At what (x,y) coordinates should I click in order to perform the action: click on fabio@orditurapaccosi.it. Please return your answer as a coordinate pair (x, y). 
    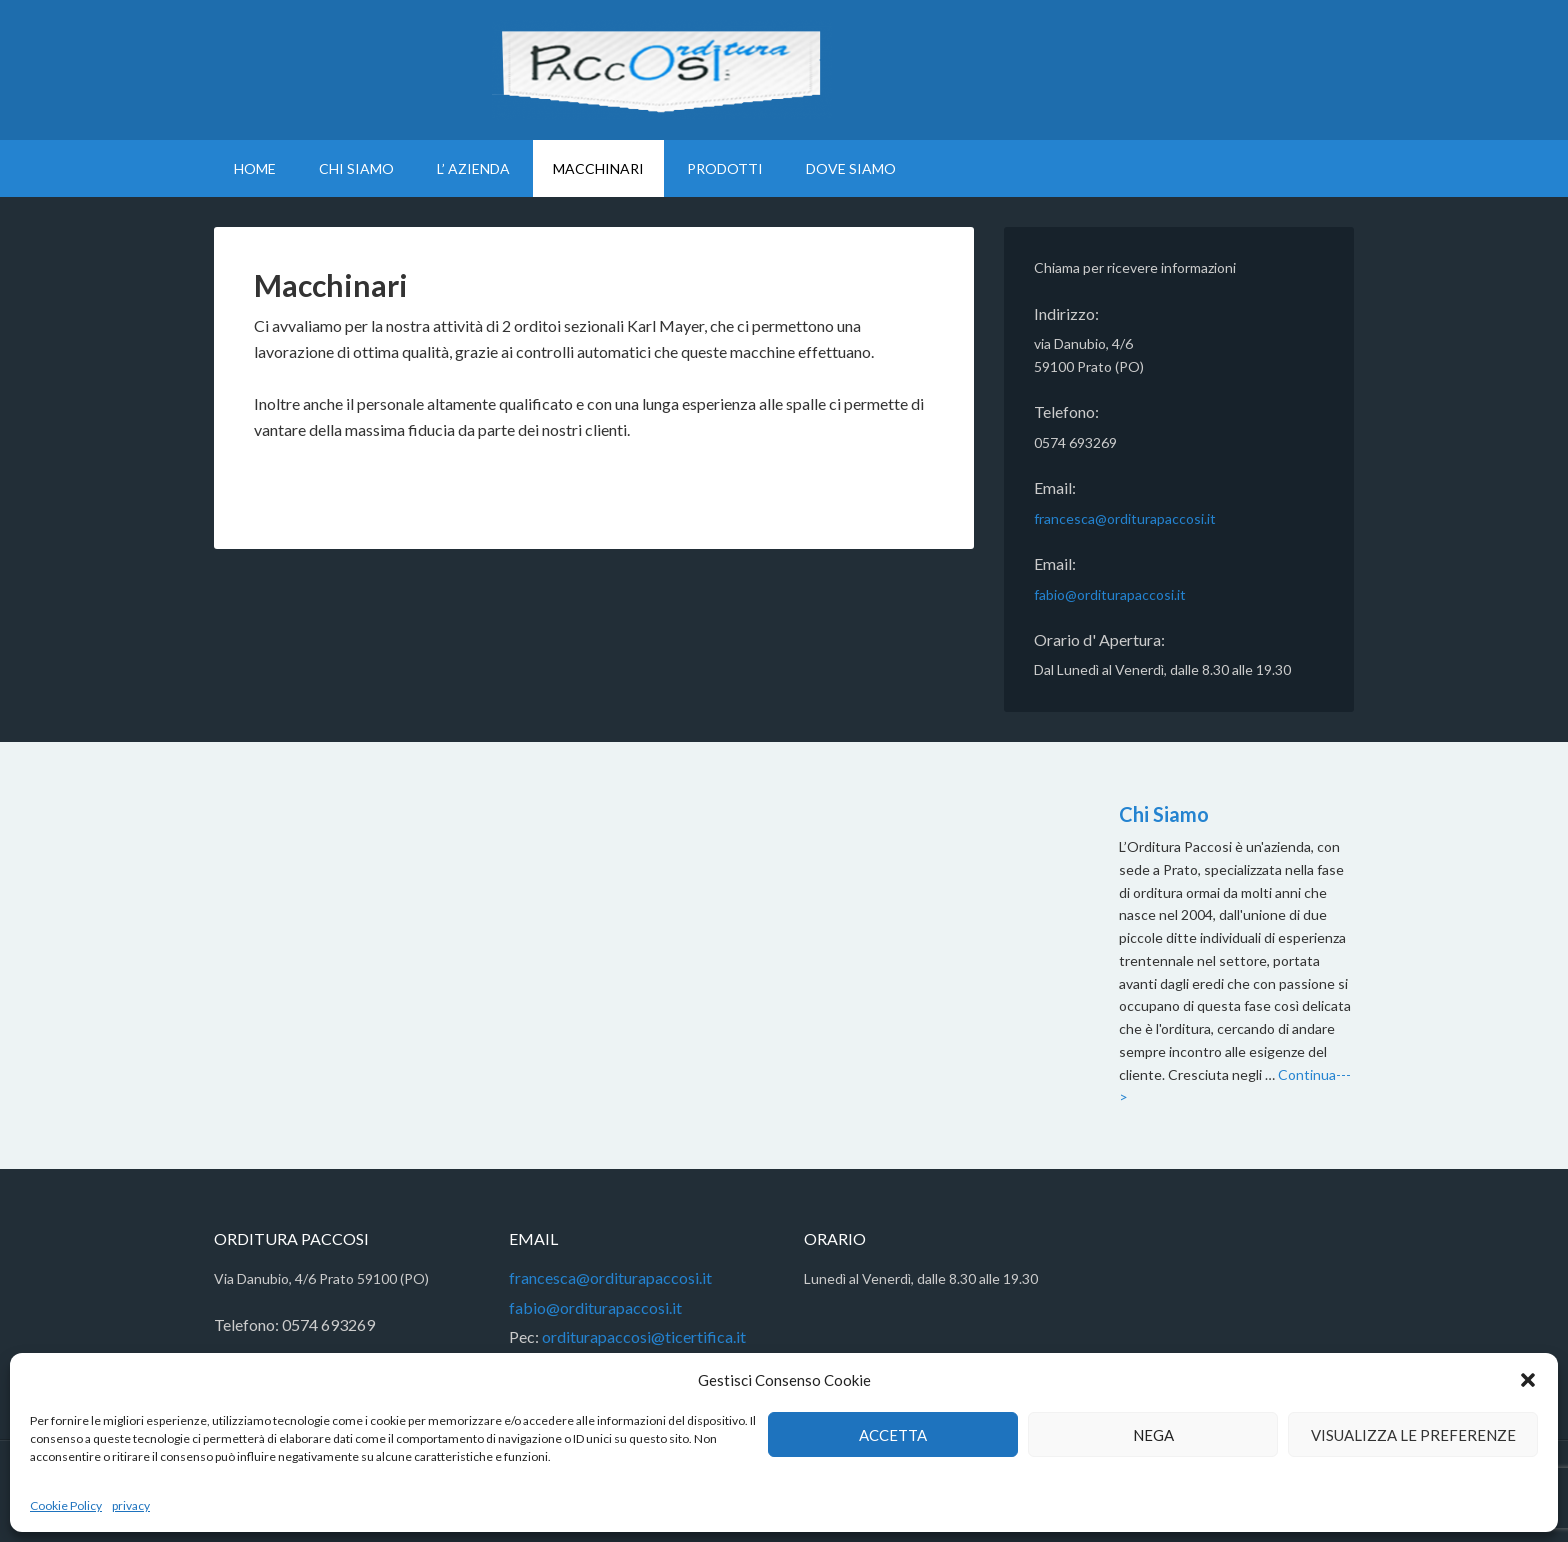
    Looking at the image, I should click on (1110, 594).